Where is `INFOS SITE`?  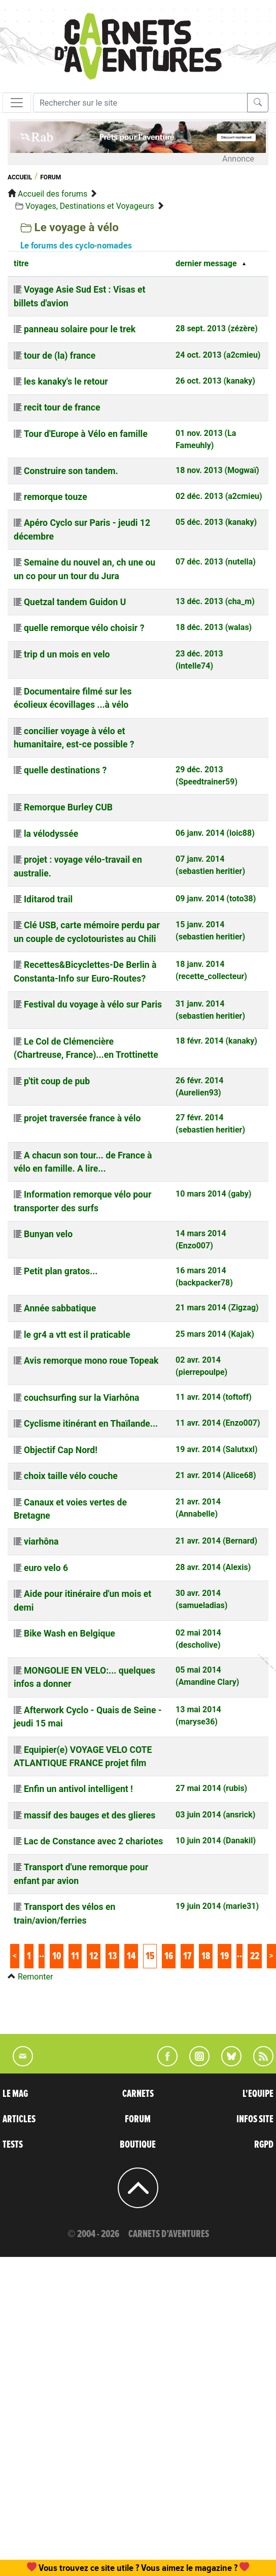 INFOS SITE is located at coordinates (254, 2119).